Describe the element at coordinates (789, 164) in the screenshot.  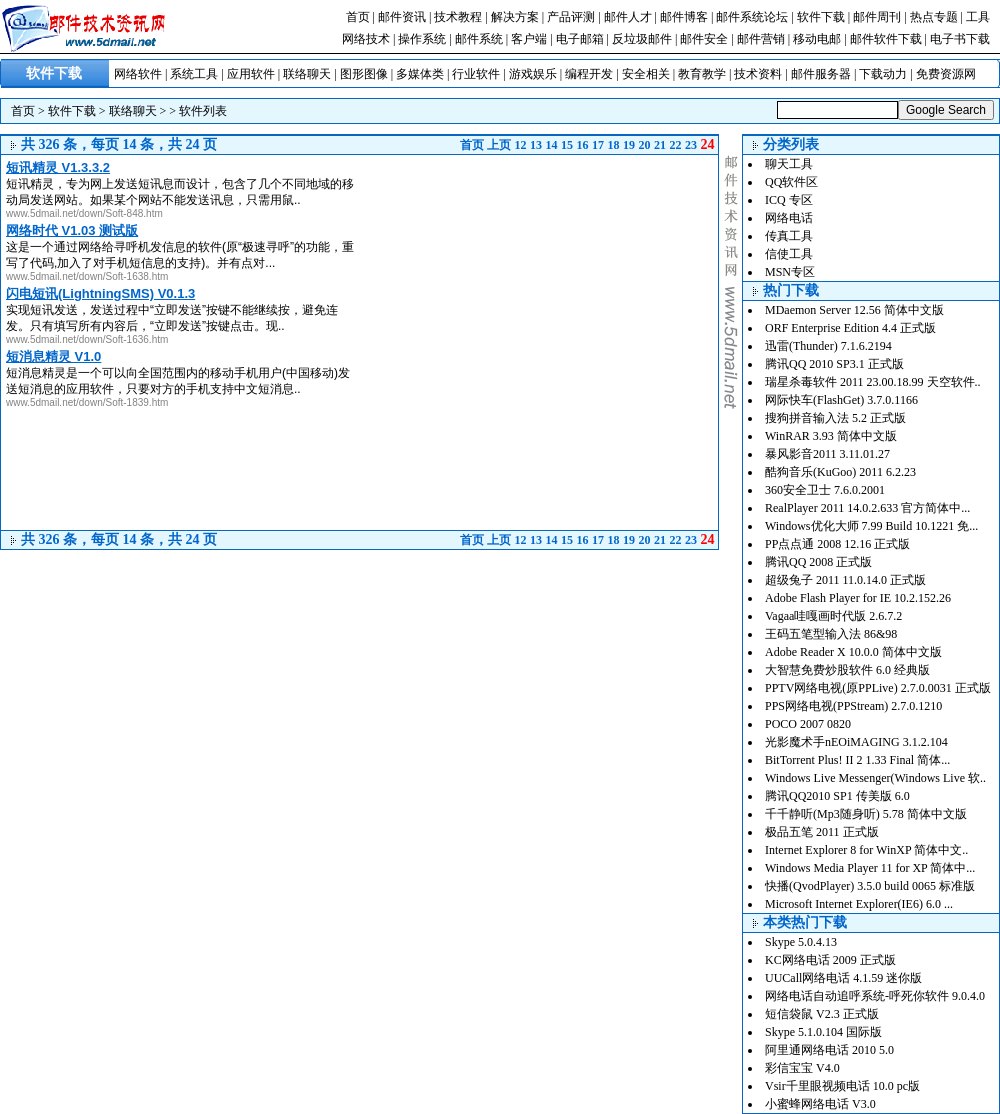
I see `聊天工具` at that location.